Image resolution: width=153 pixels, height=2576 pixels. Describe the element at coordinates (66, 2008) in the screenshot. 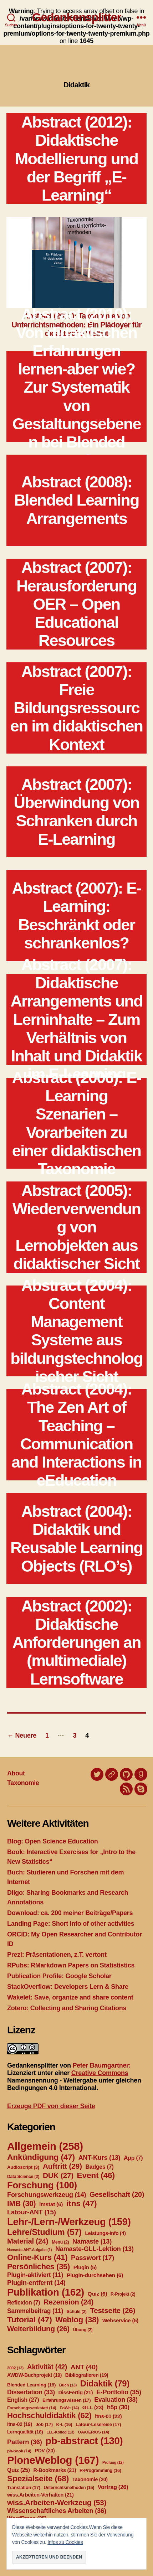

I see `Zotero: Collecting and Sharing Citations` at that location.